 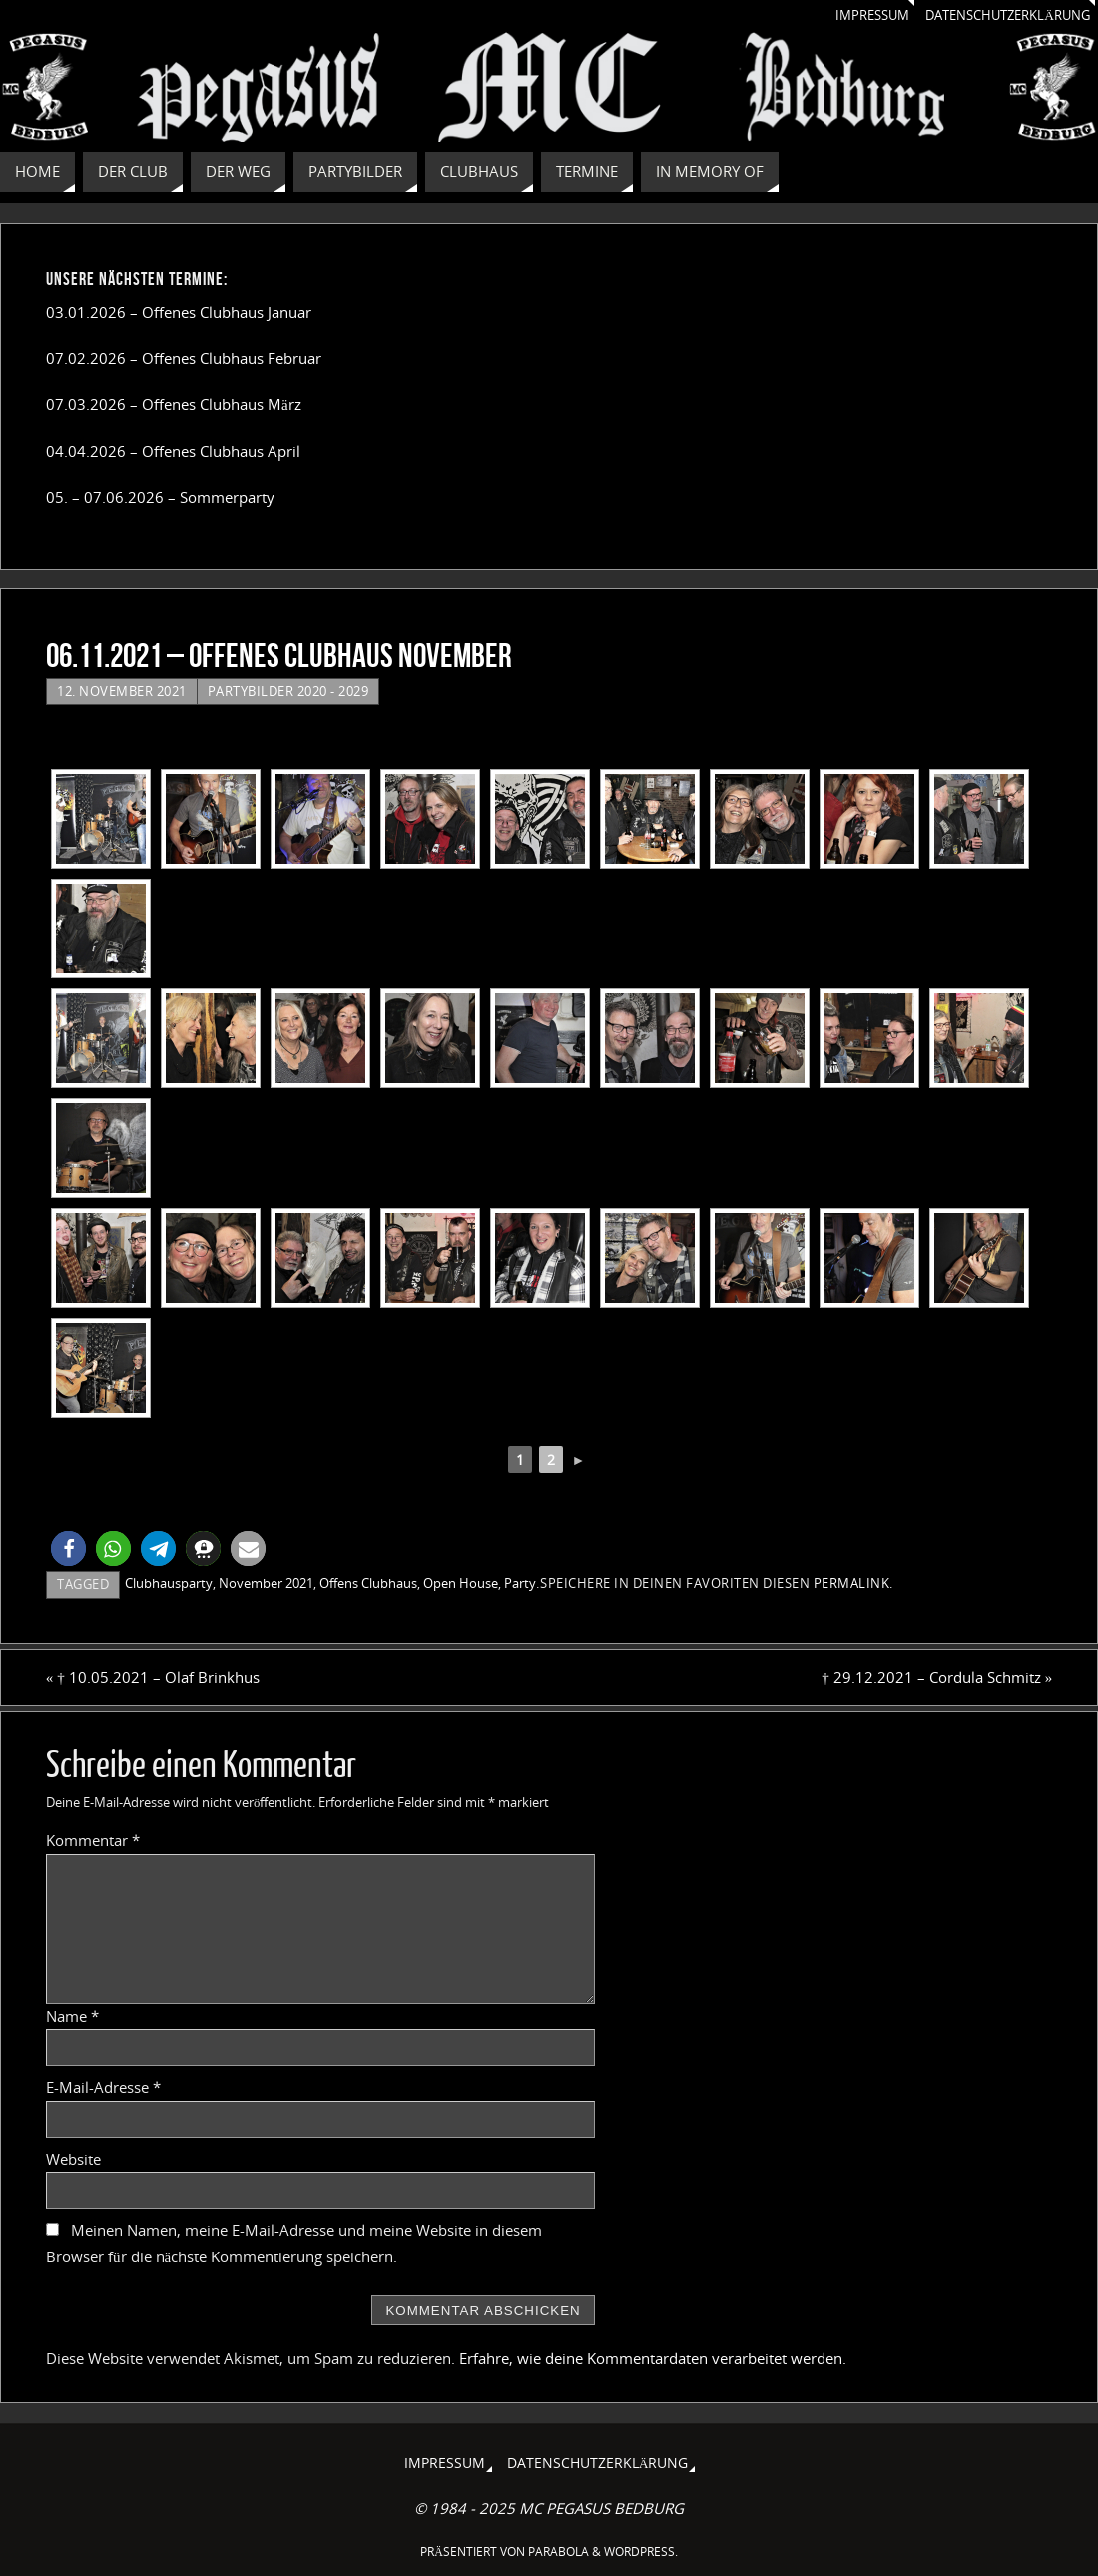 I want to click on 03.01.2026 – Offenes Clubhaus Januar, so click(x=178, y=312).